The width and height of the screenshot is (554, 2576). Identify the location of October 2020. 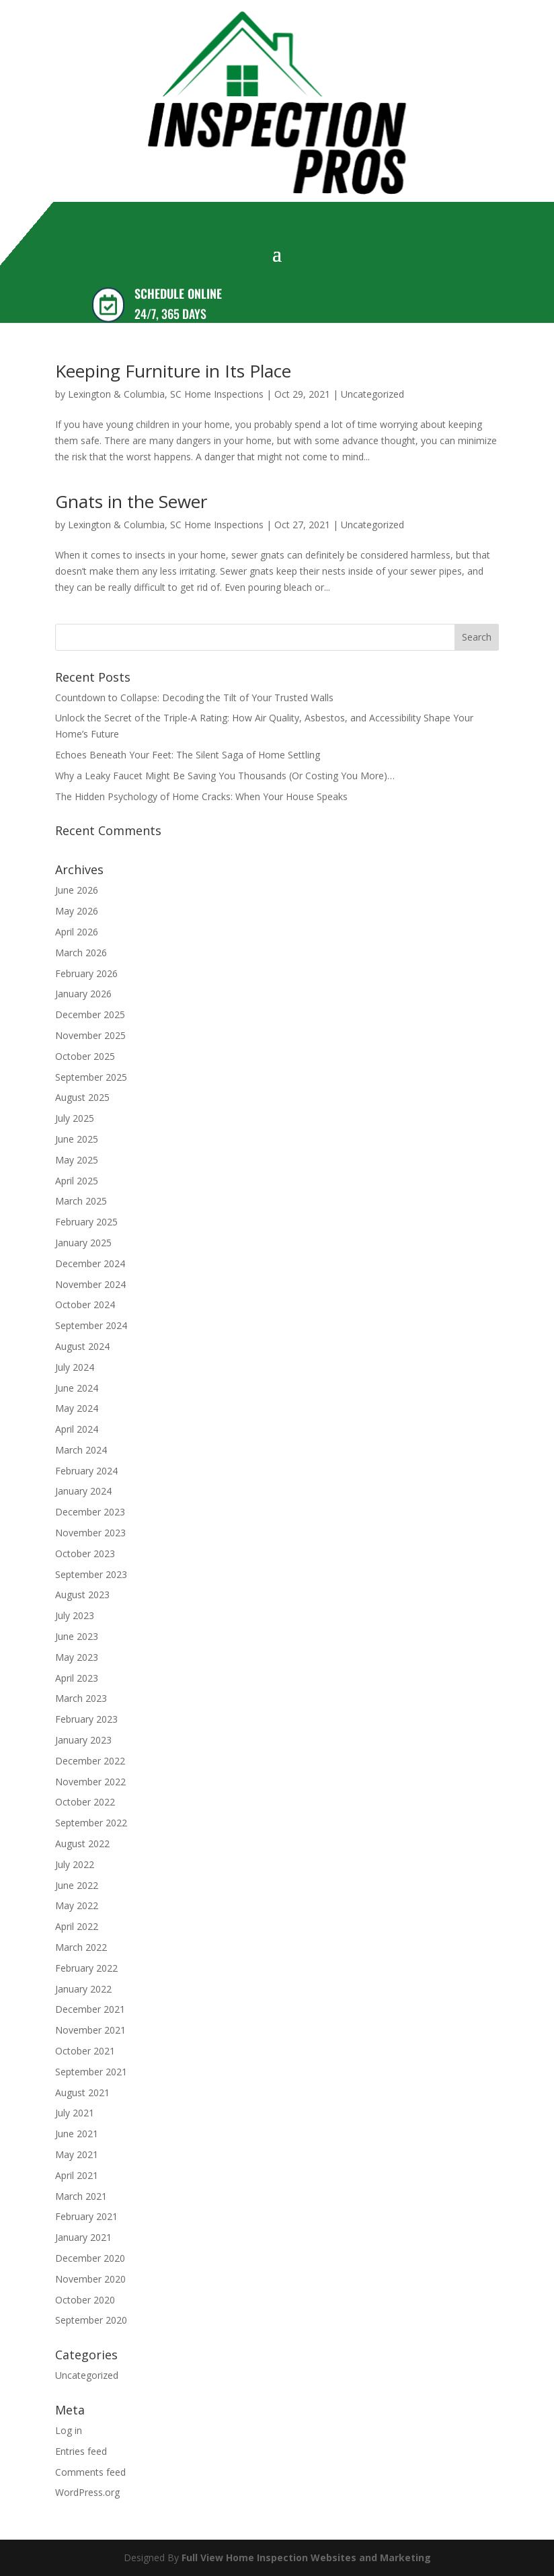
(85, 2299).